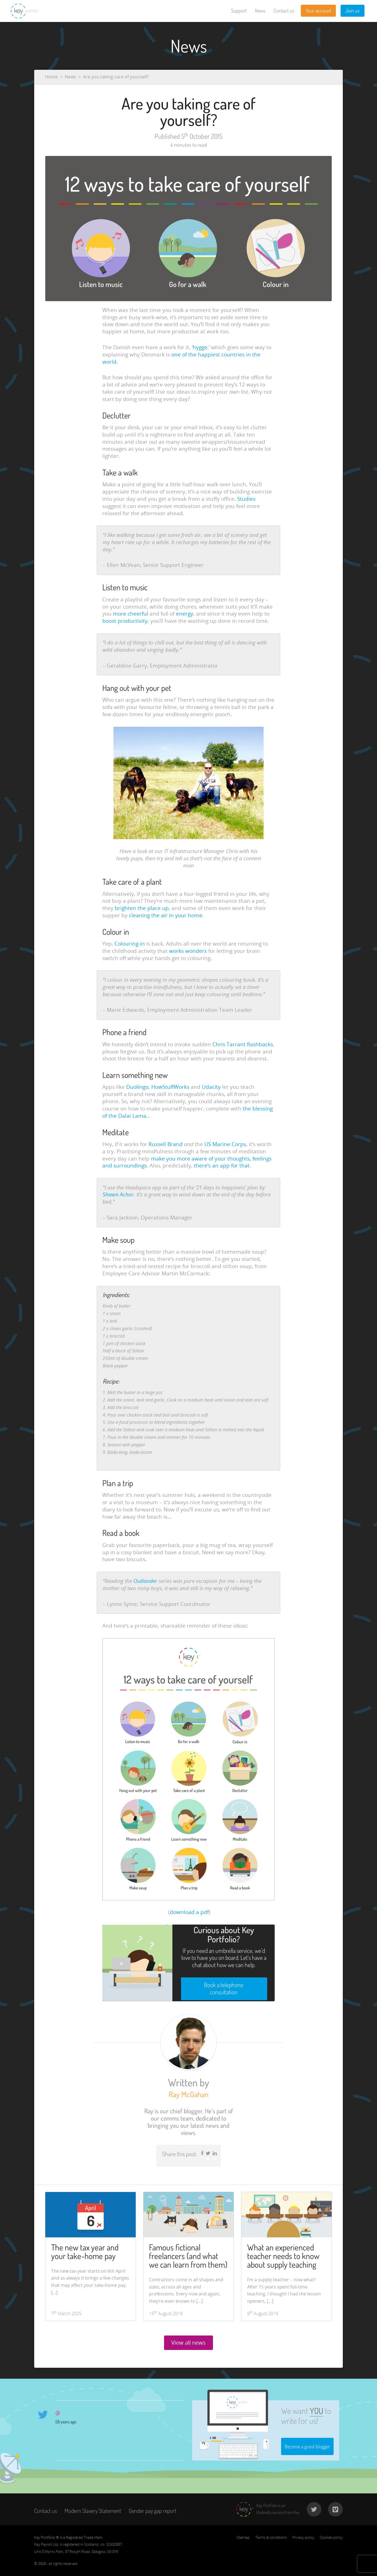 This screenshot has height=2576, width=377. Describe the element at coordinates (211, 1086) in the screenshot. I see `Udacity` at that location.